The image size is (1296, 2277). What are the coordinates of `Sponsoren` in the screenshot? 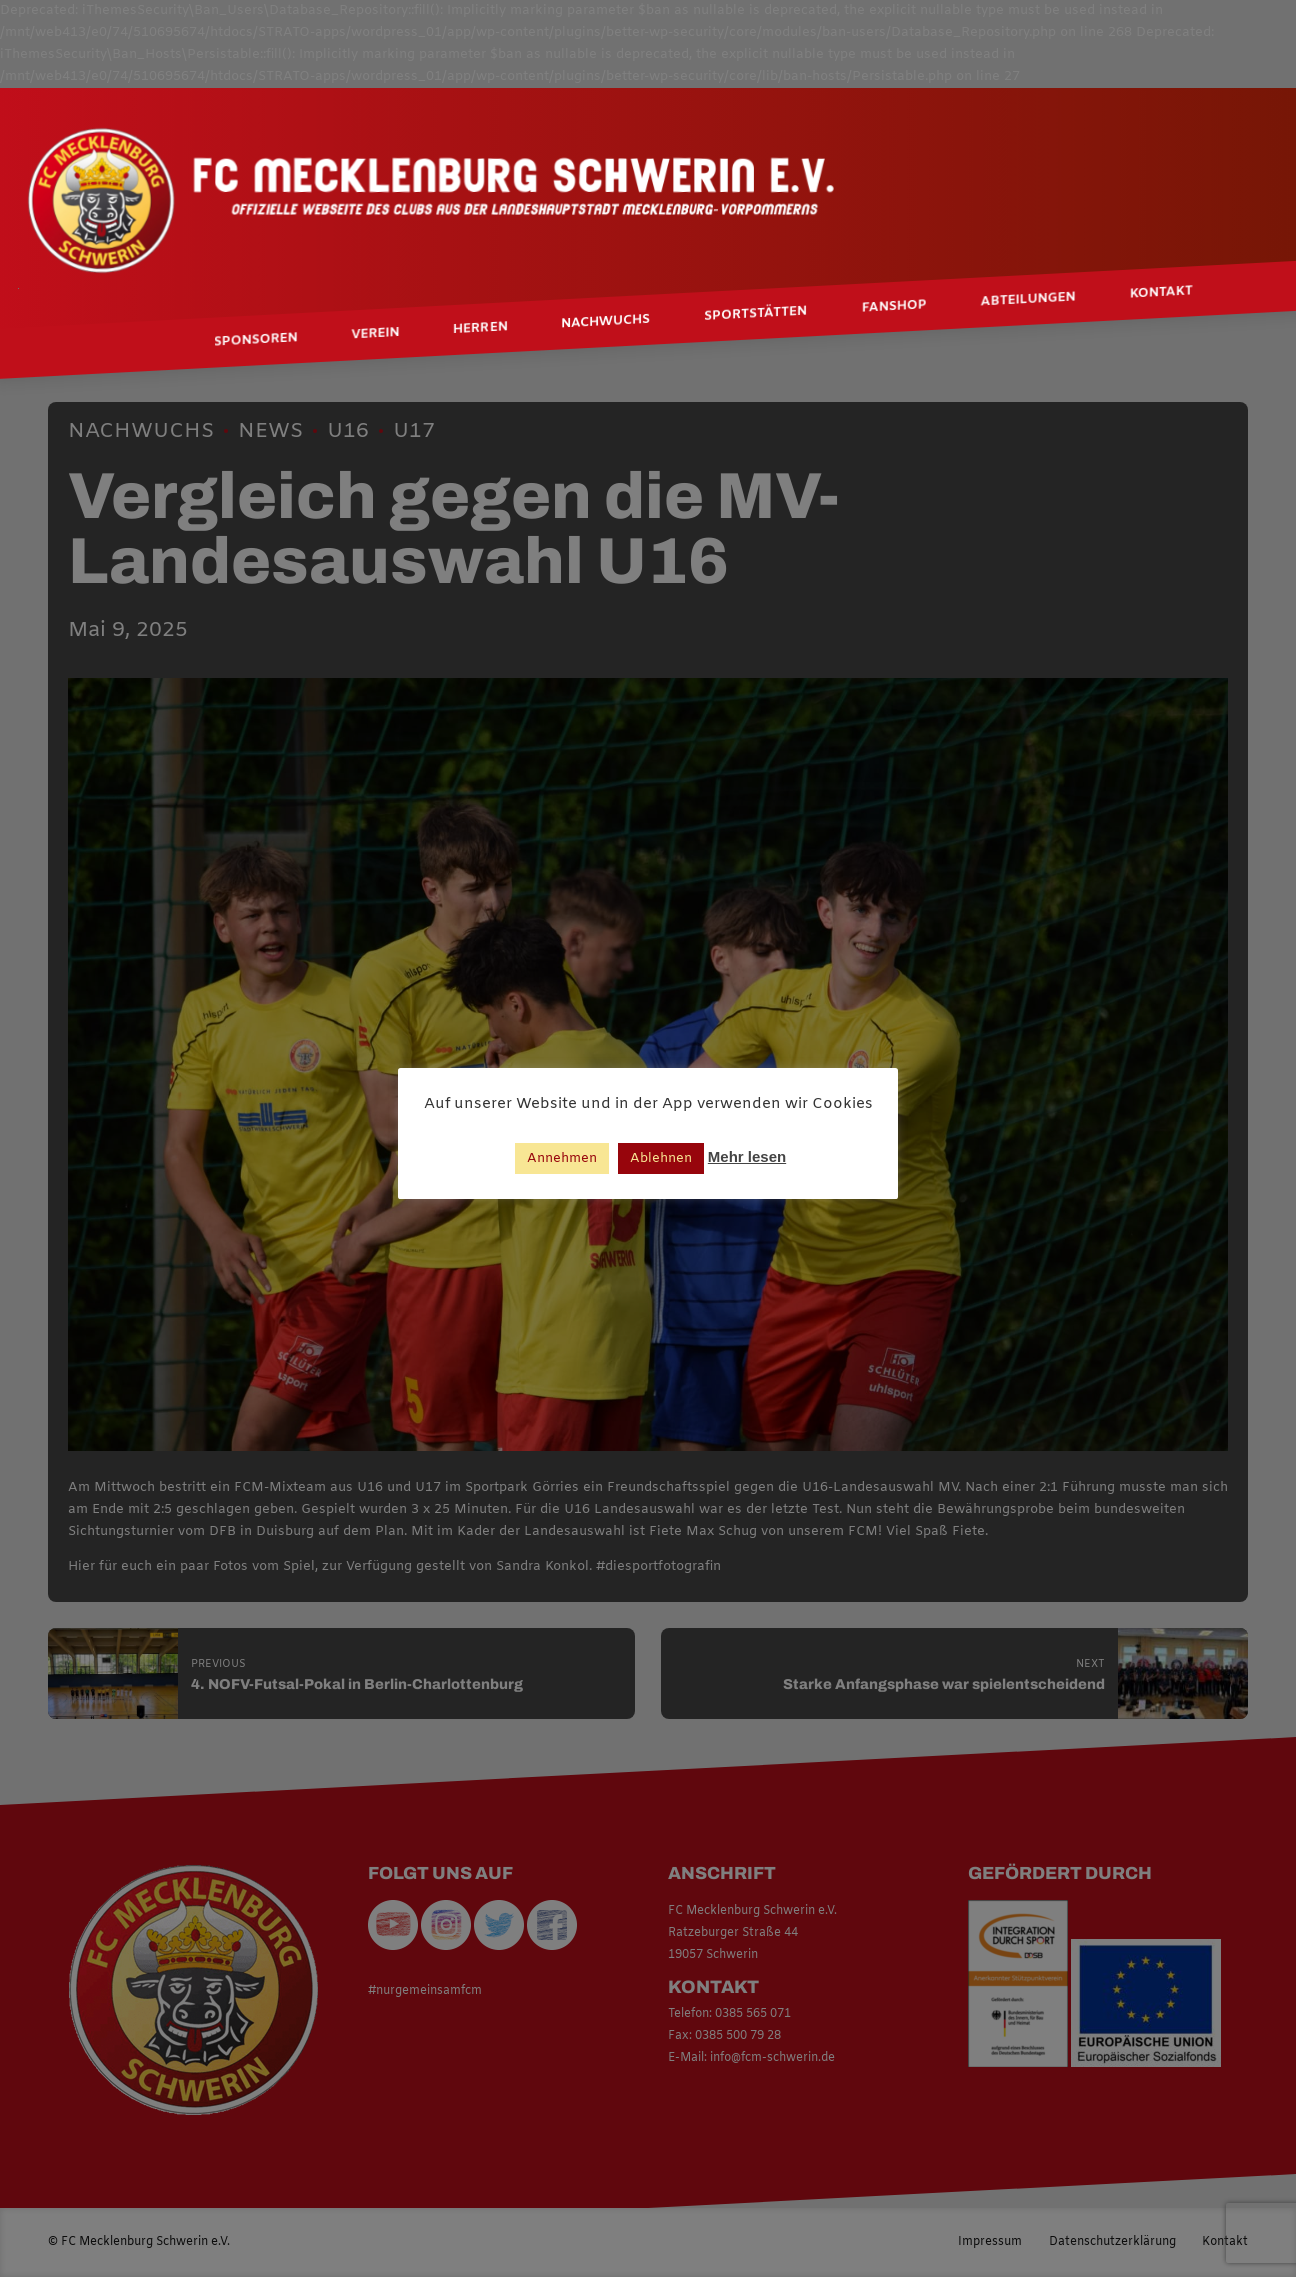 It's located at (255, 339).